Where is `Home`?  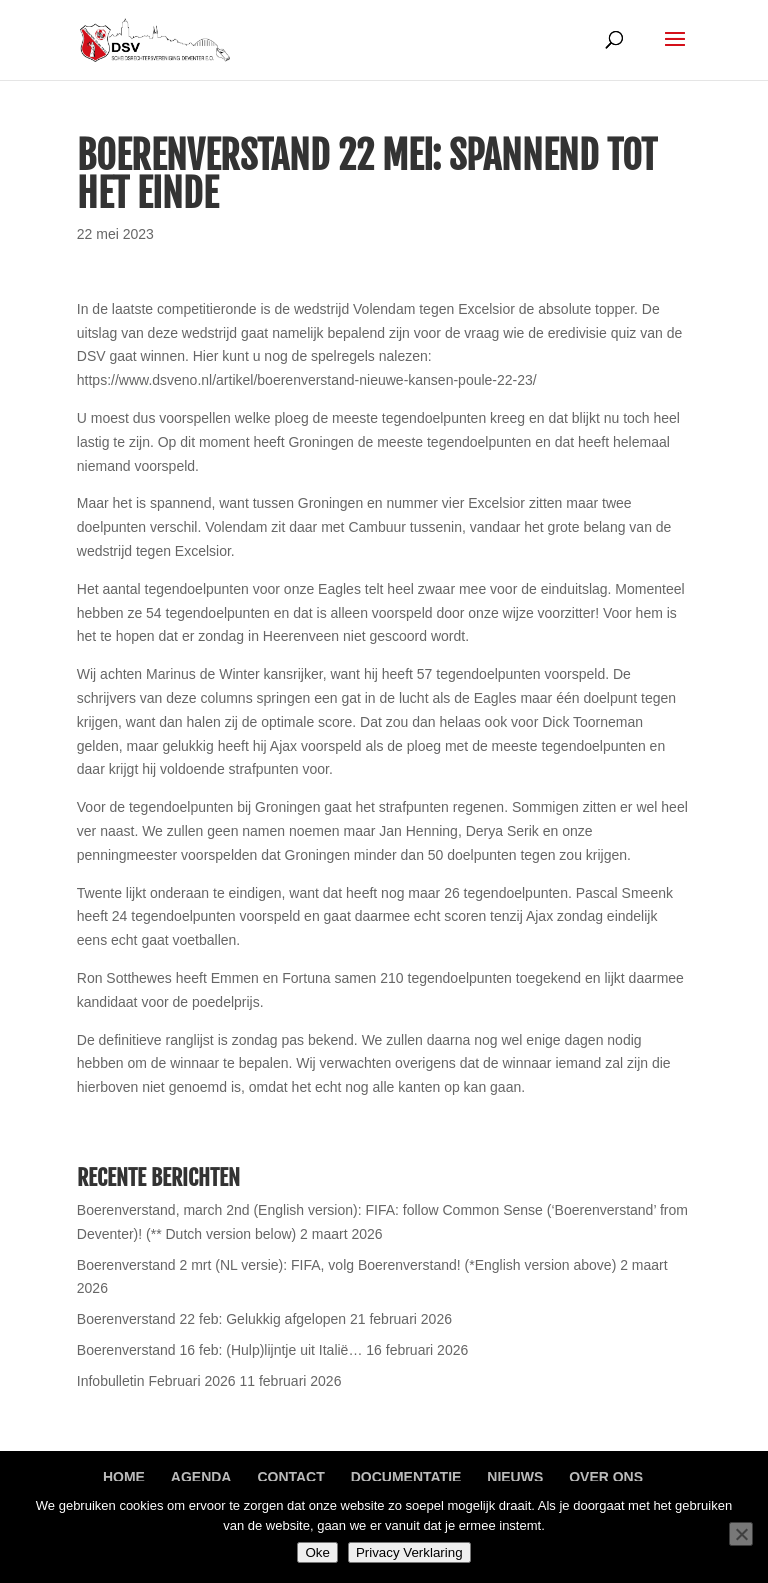 Home is located at coordinates (124, 1477).